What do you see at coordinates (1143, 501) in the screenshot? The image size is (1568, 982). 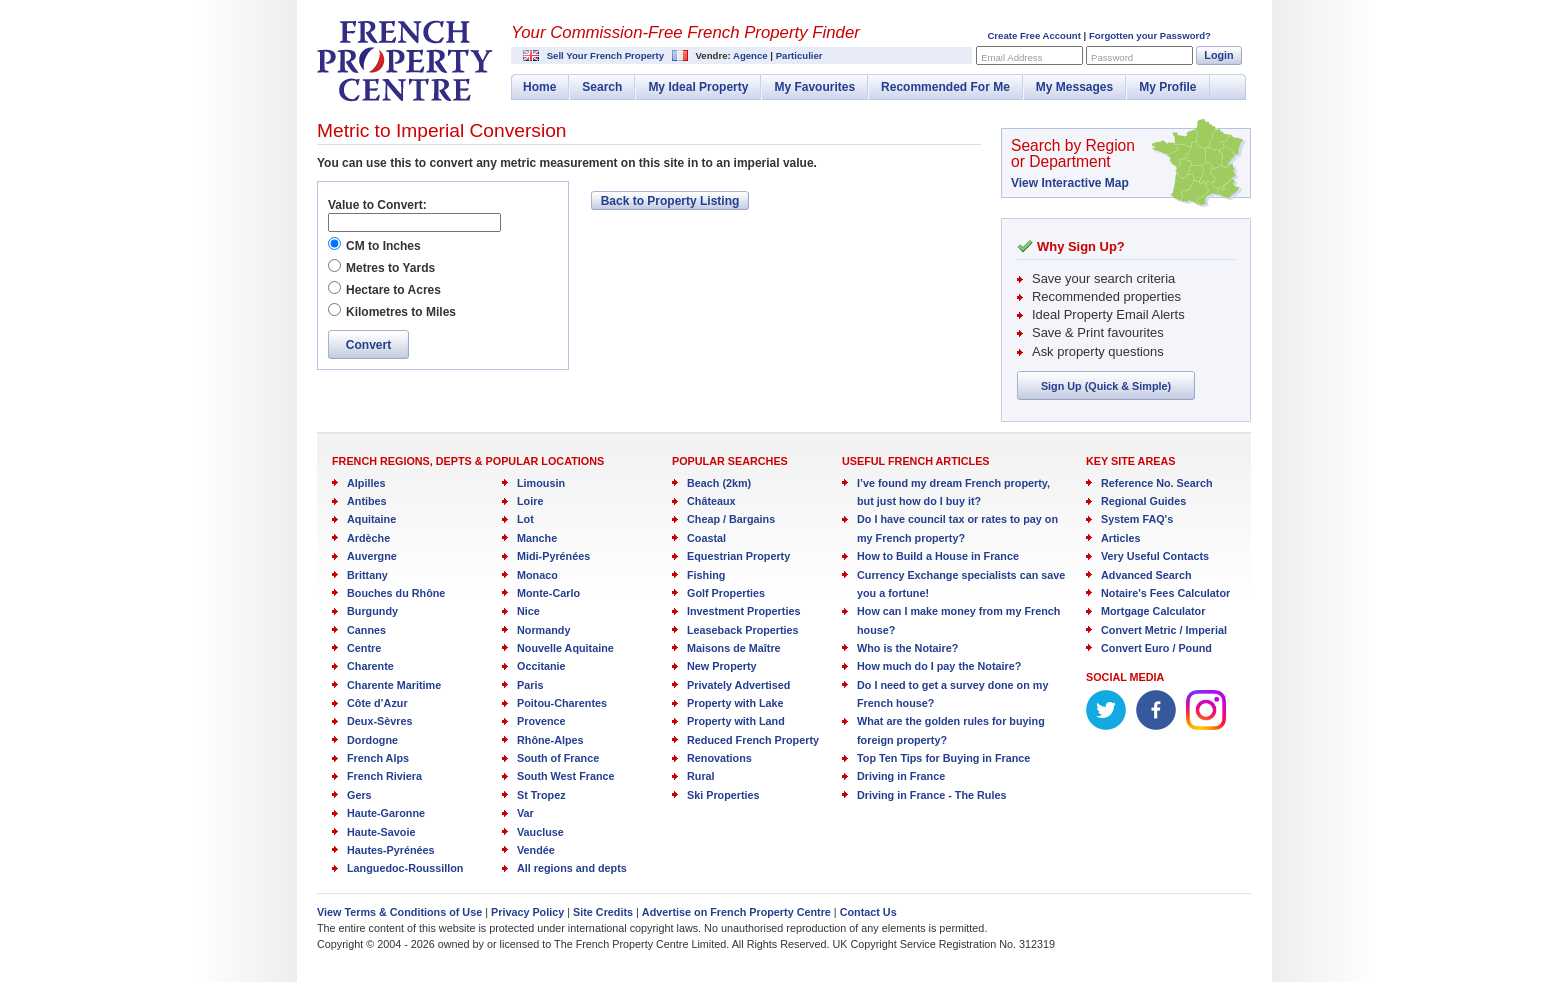 I see `Regional Guides` at bounding box center [1143, 501].